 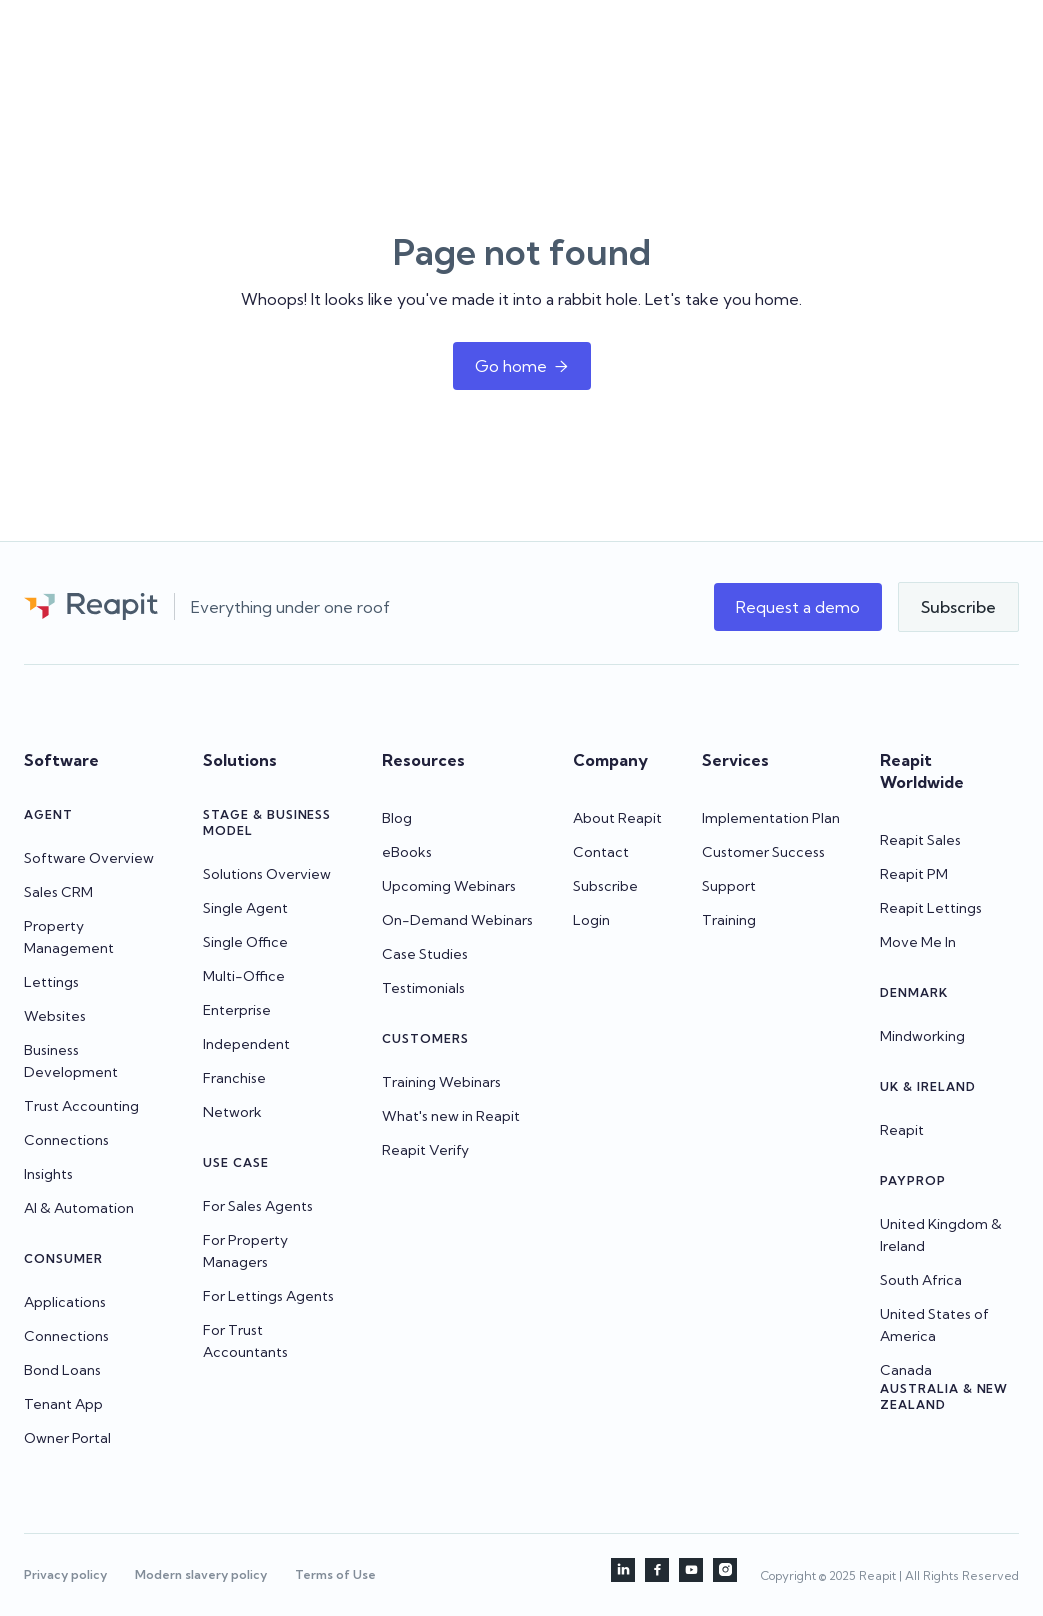 What do you see at coordinates (397, 818) in the screenshot?
I see `Blog` at bounding box center [397, 818].